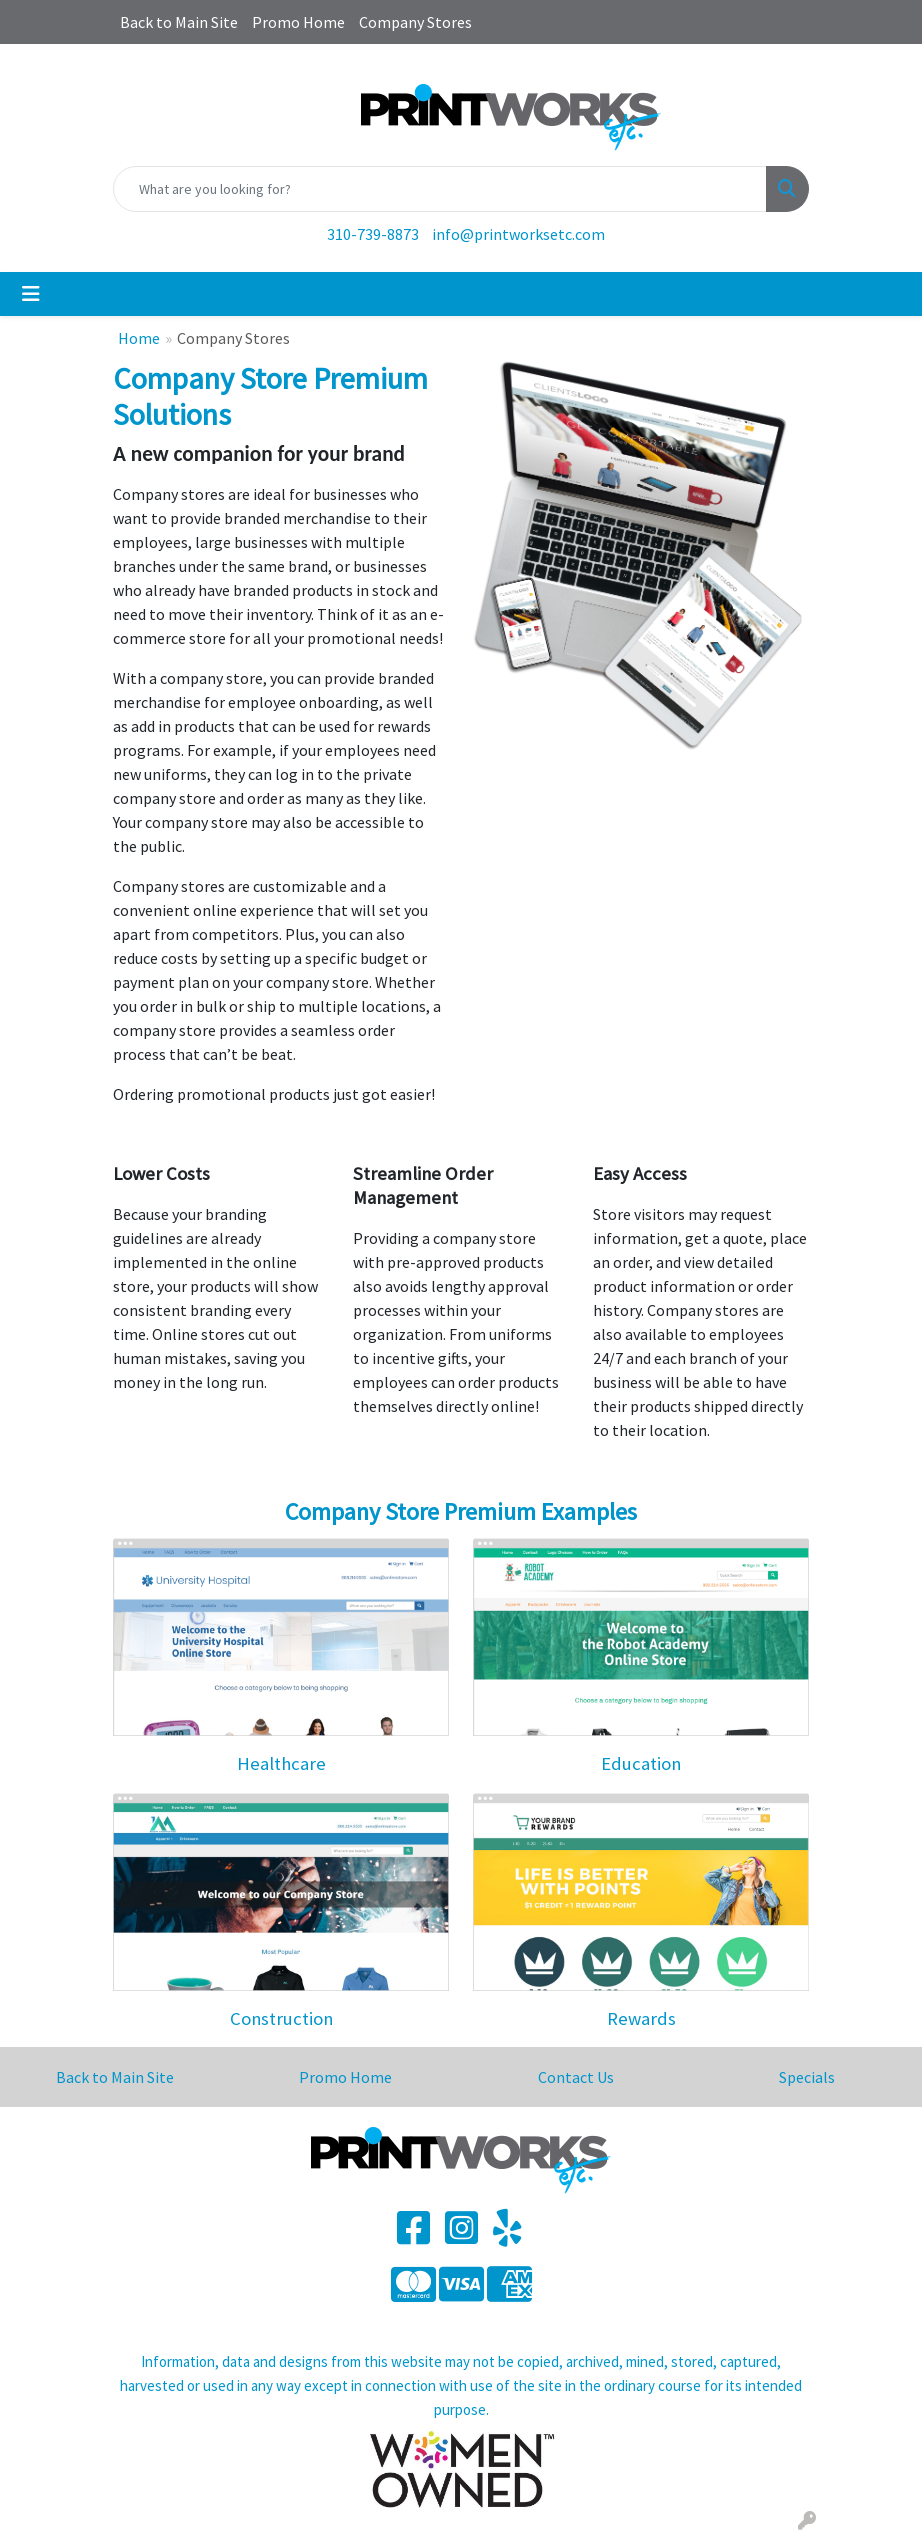  What do you see at coordinates (807, 2077) in the screenshot?
I see `Specials` at bounding box center [807, 2077].